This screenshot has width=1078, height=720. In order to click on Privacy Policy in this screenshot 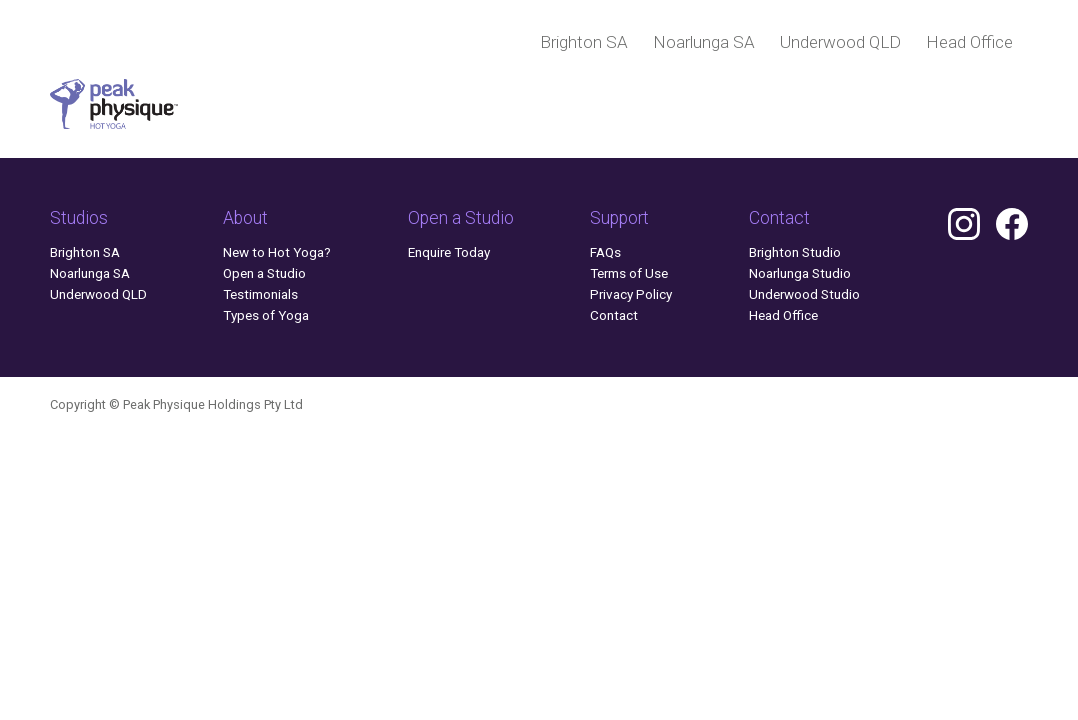, I will do `click(631, 294)`.